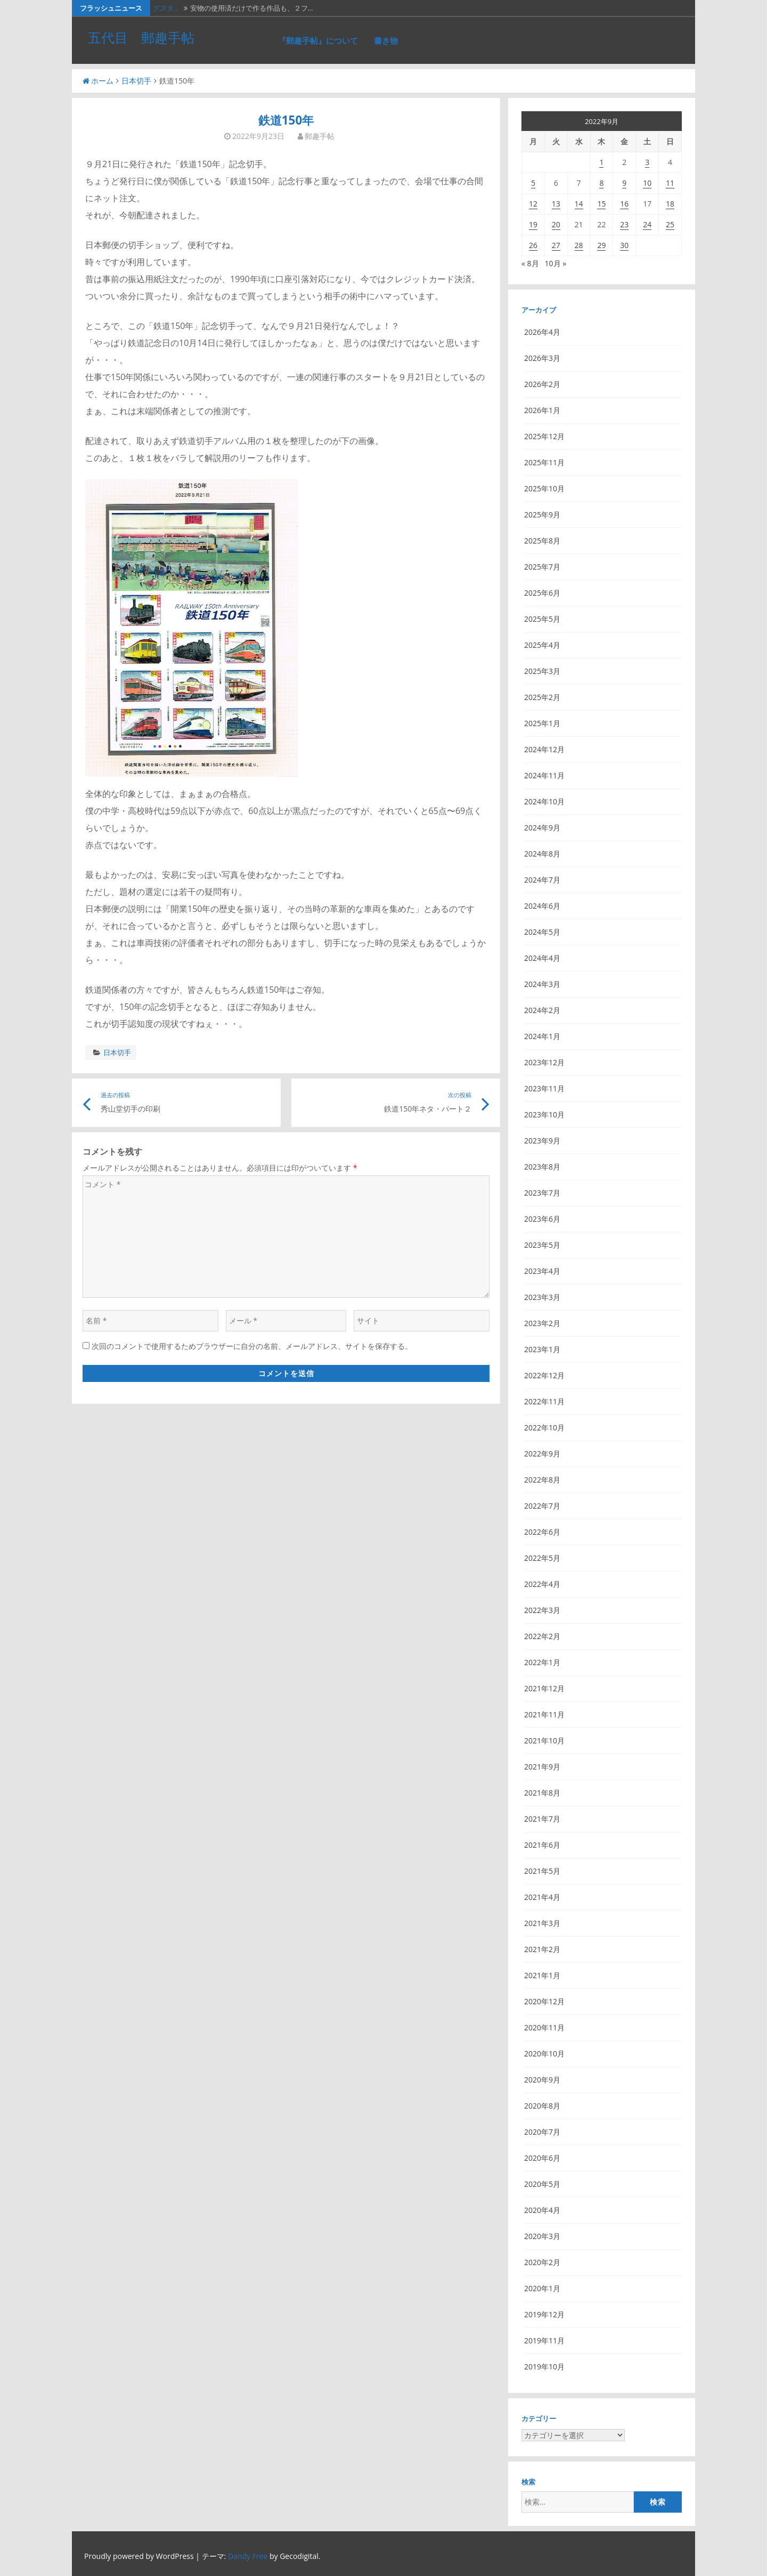 The image size is (767, 2576). I want to click on 27 [2022年9月27日 に投稿を公開], so click(556, 245).